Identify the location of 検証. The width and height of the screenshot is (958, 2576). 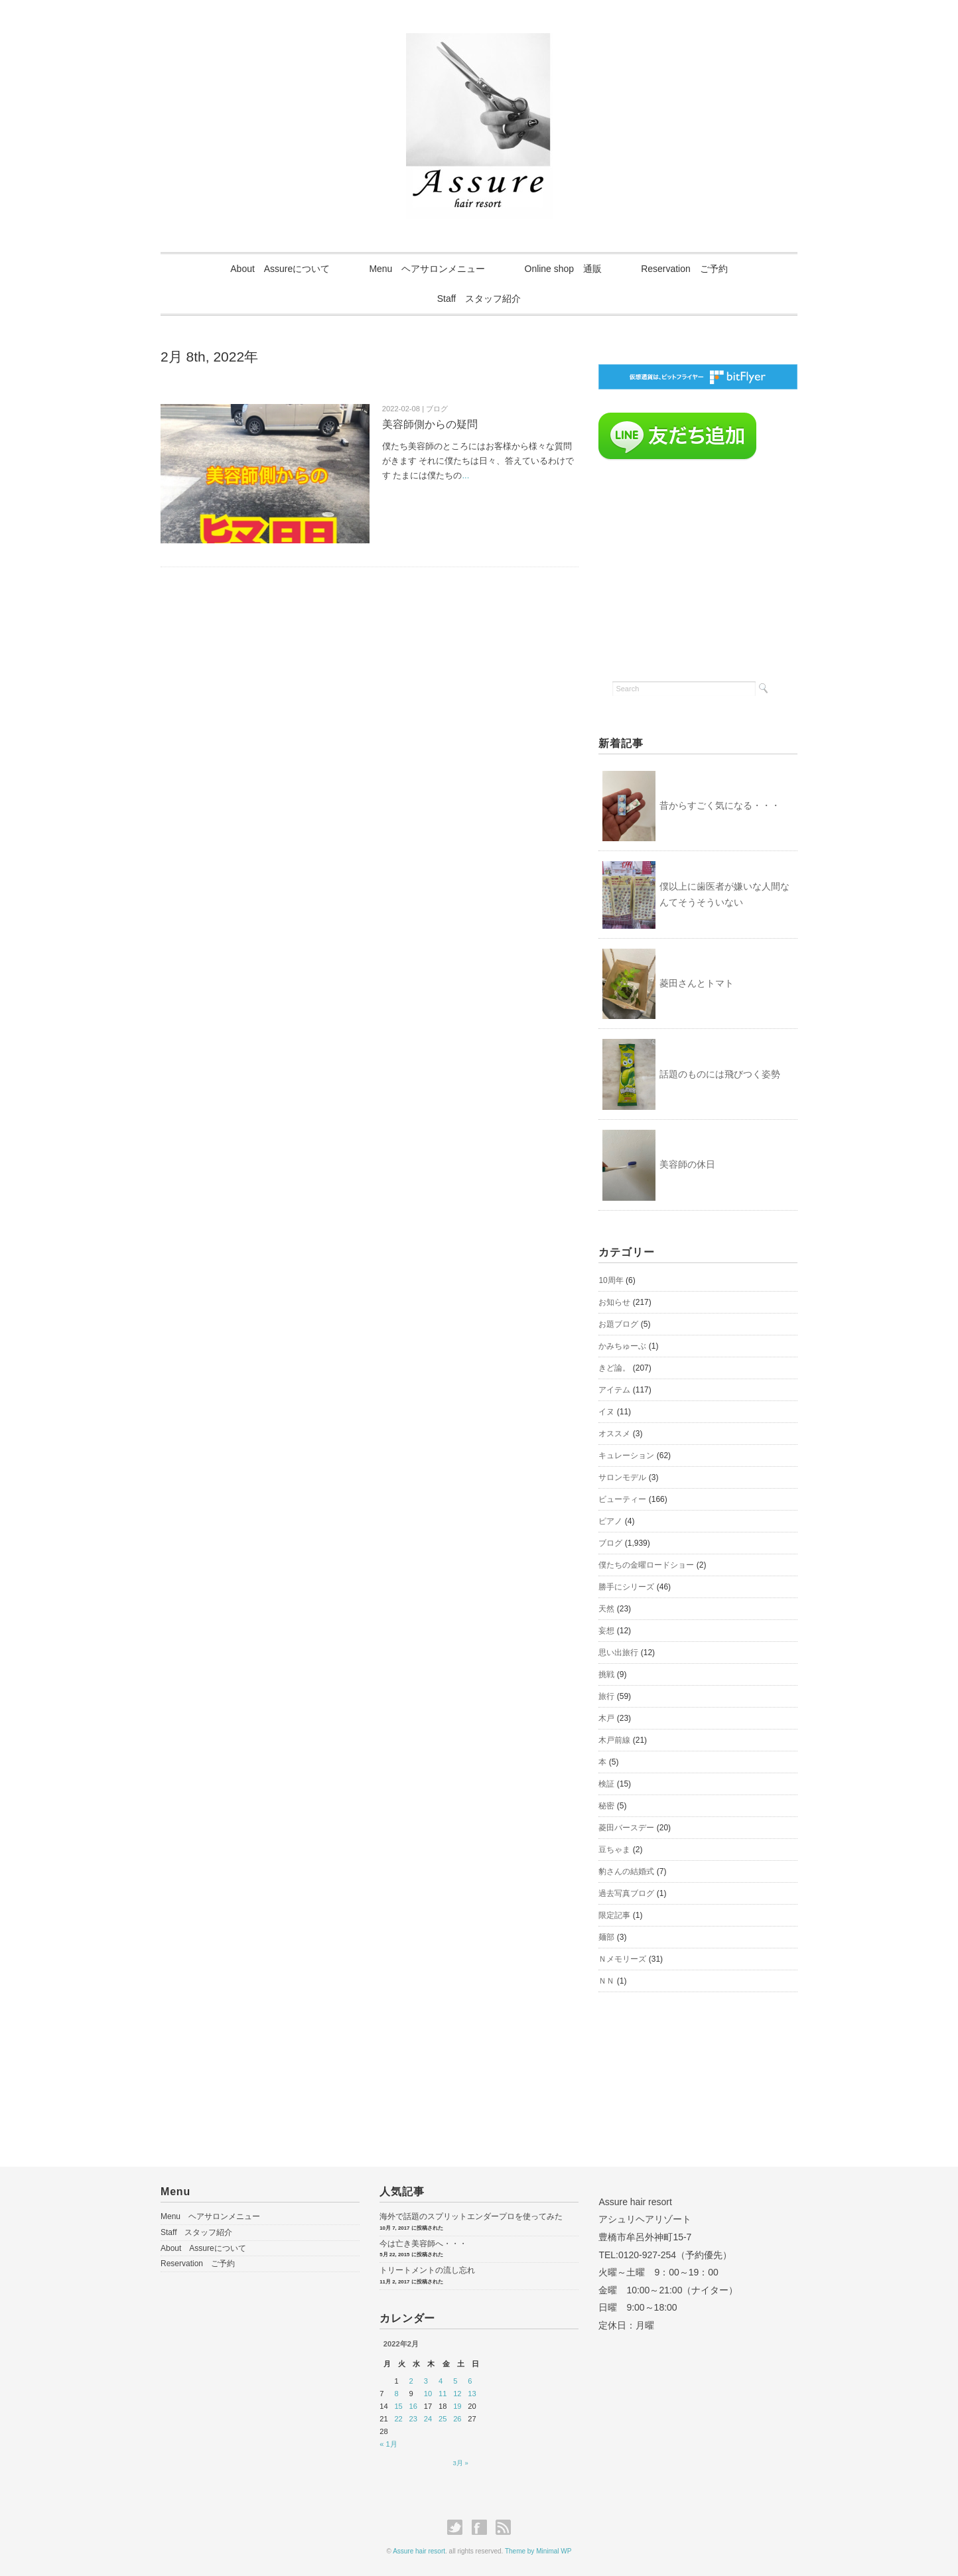
(606, 1784).